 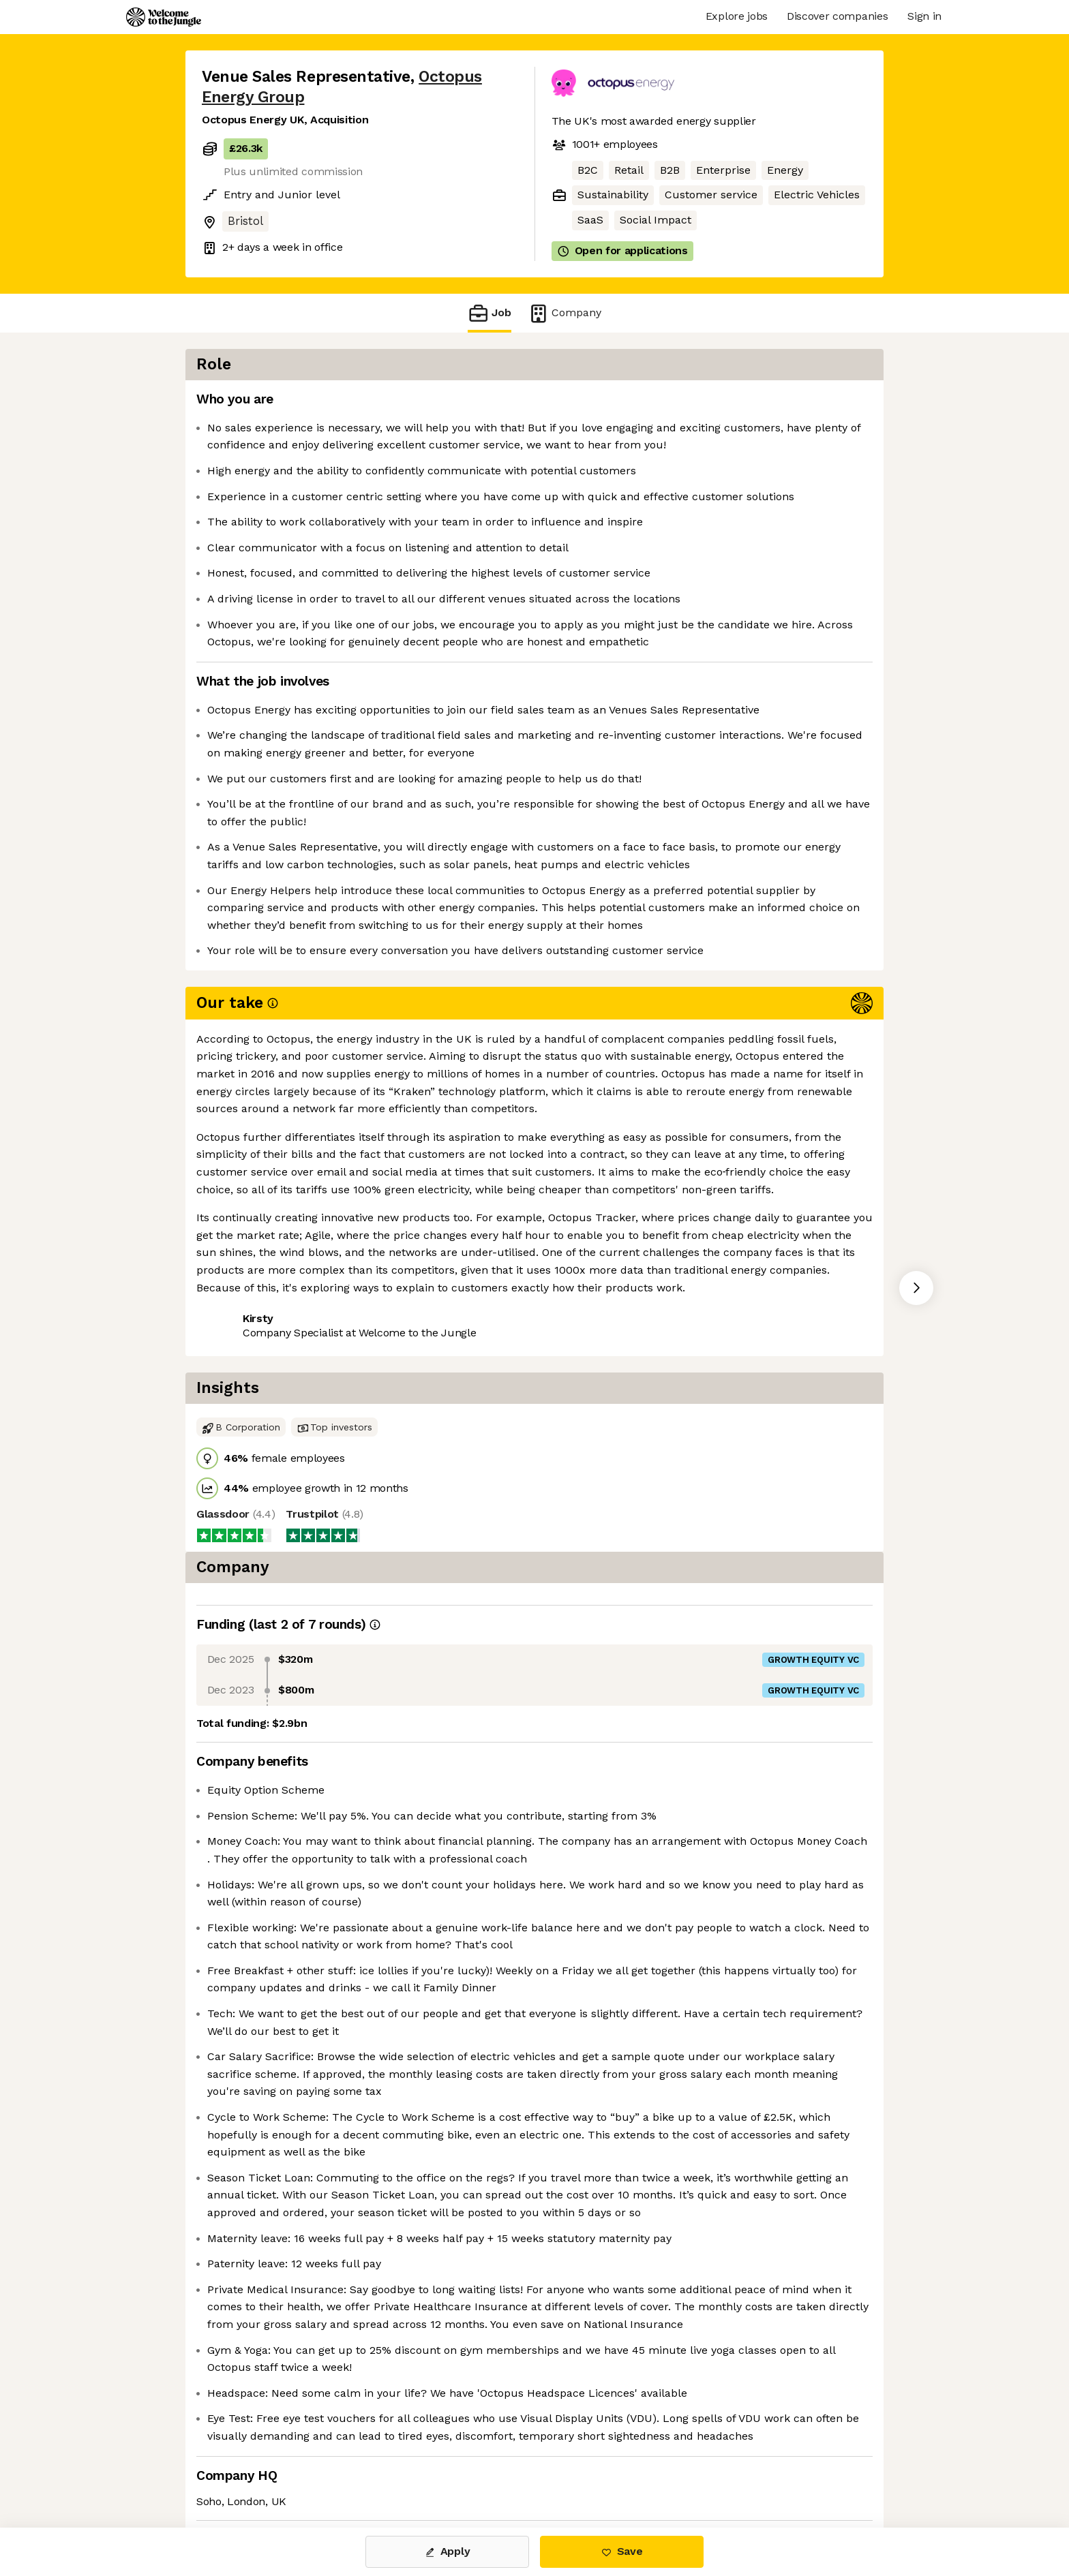 What do you see at coordinates (239, 1353) in the screenshot?
I see `Share this job [button]` at bounding box center [239, 1353].